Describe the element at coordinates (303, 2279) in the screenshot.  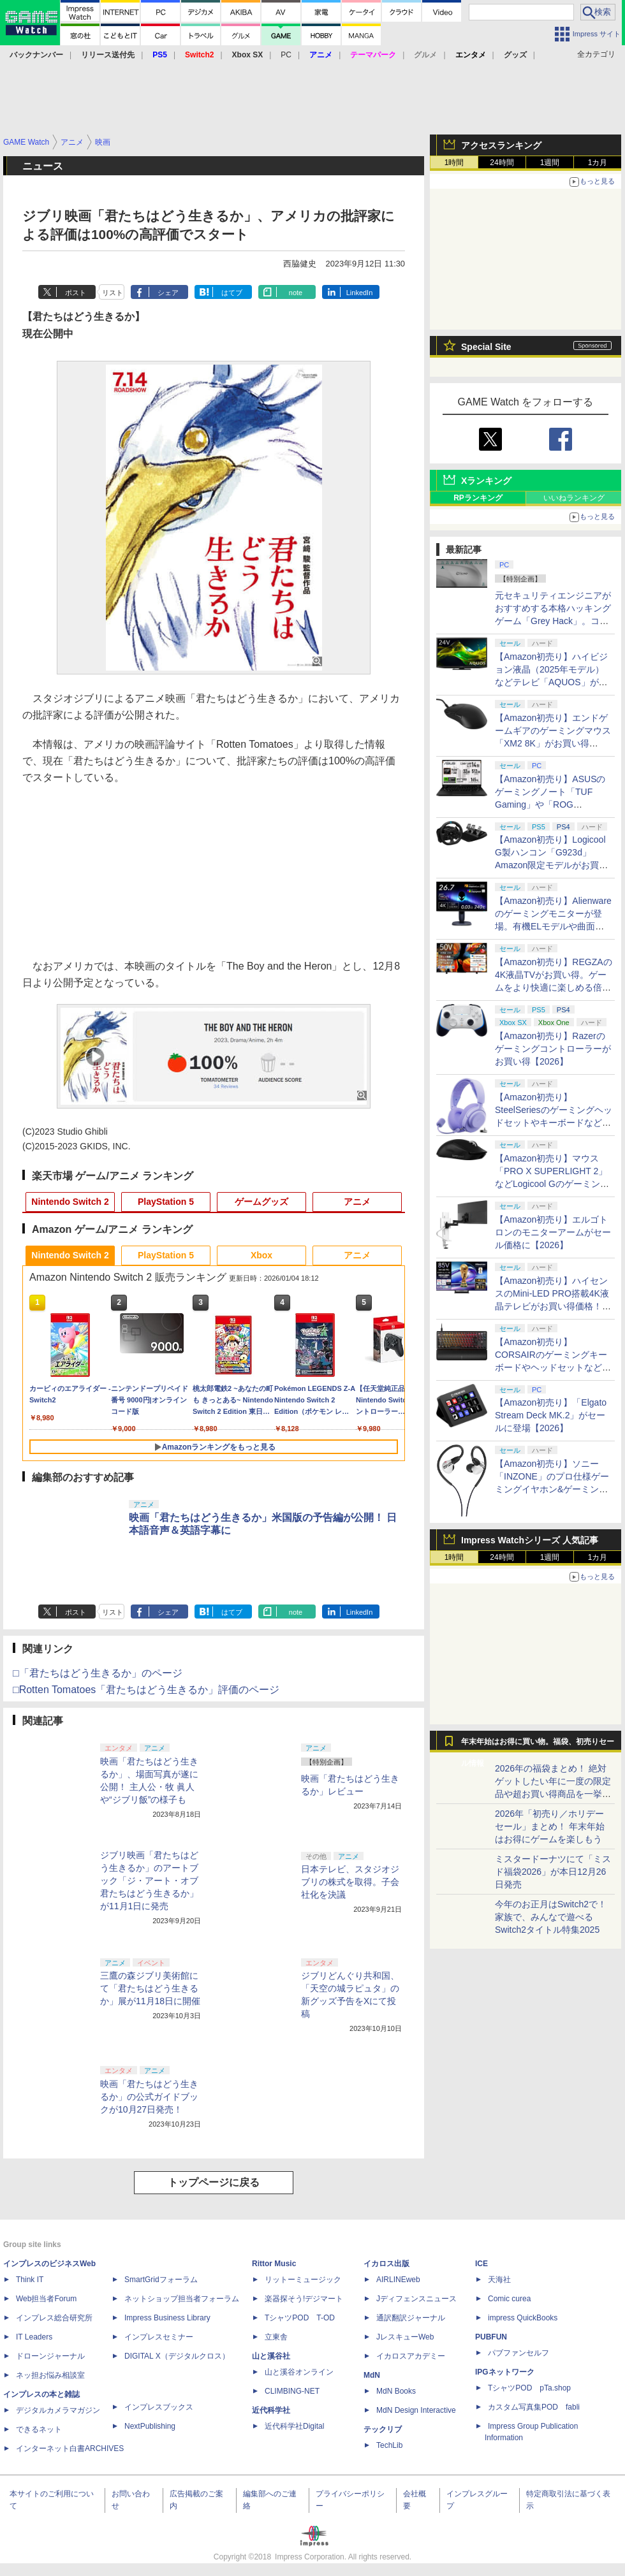
I see `リットーミュージック` at that location.